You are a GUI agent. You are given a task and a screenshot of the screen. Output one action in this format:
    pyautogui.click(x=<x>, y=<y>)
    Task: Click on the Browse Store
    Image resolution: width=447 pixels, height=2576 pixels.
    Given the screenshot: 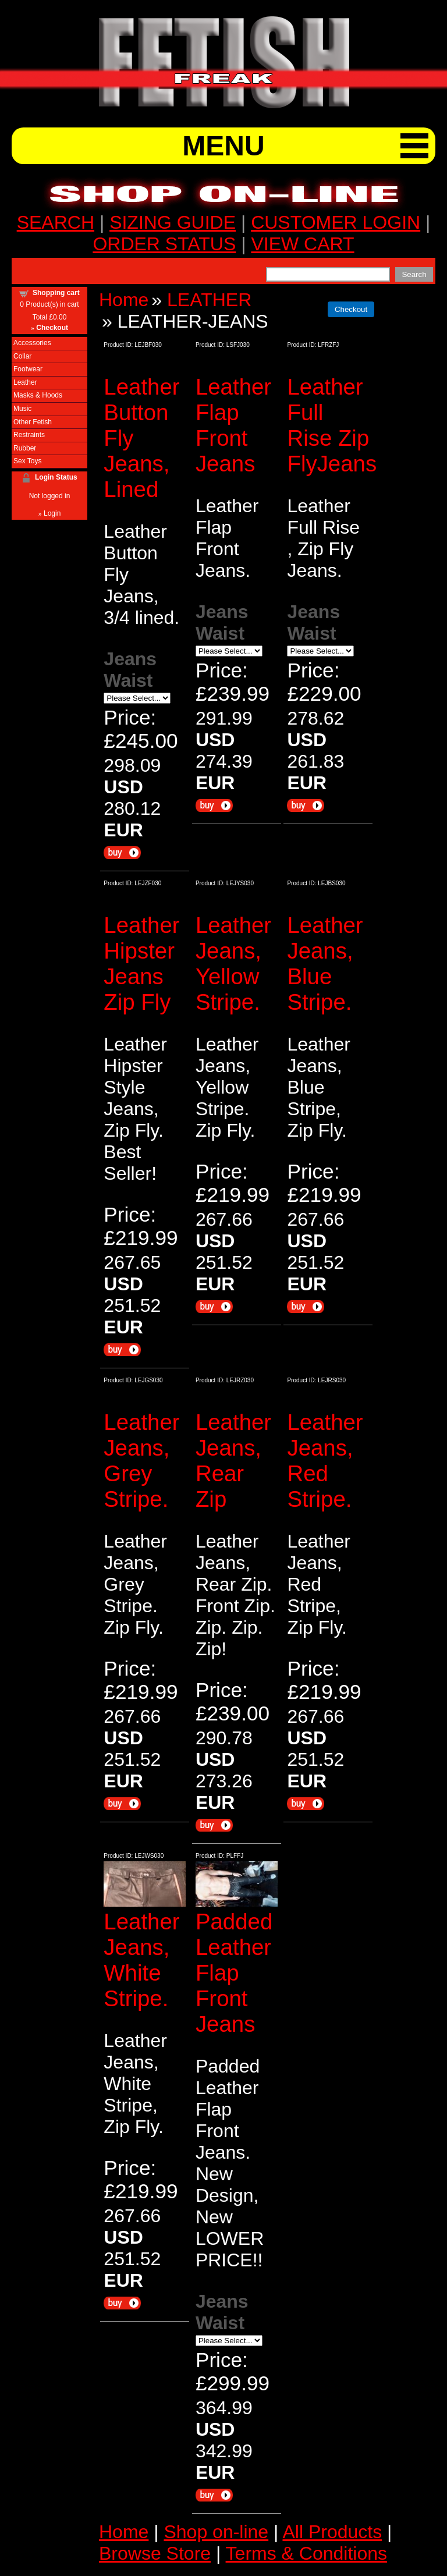 What is the action you would take?
    pyautogui.click(x=155, y=2553)
    